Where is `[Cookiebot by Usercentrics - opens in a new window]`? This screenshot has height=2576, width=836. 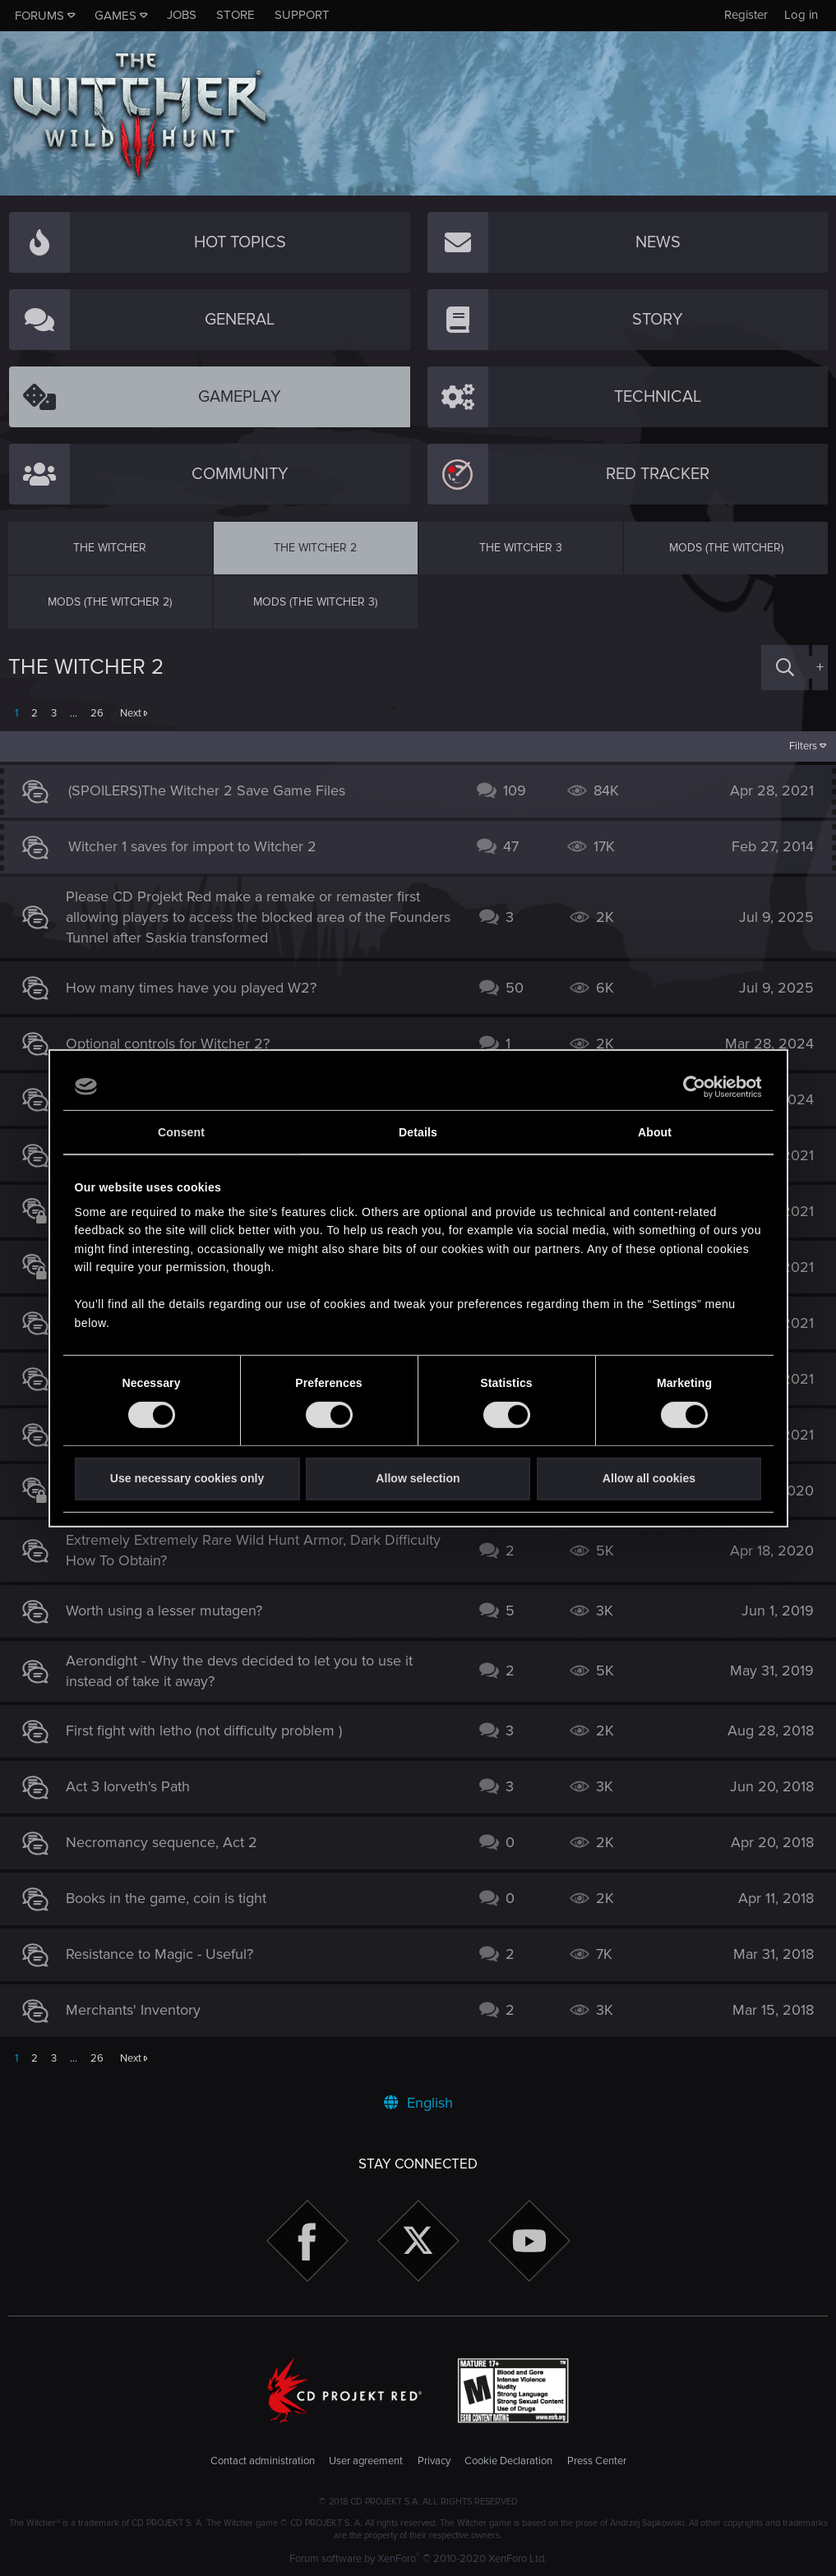
[Cookiebot by Usercentrics - opens in a new window] is located at coordinates (689, 1086).